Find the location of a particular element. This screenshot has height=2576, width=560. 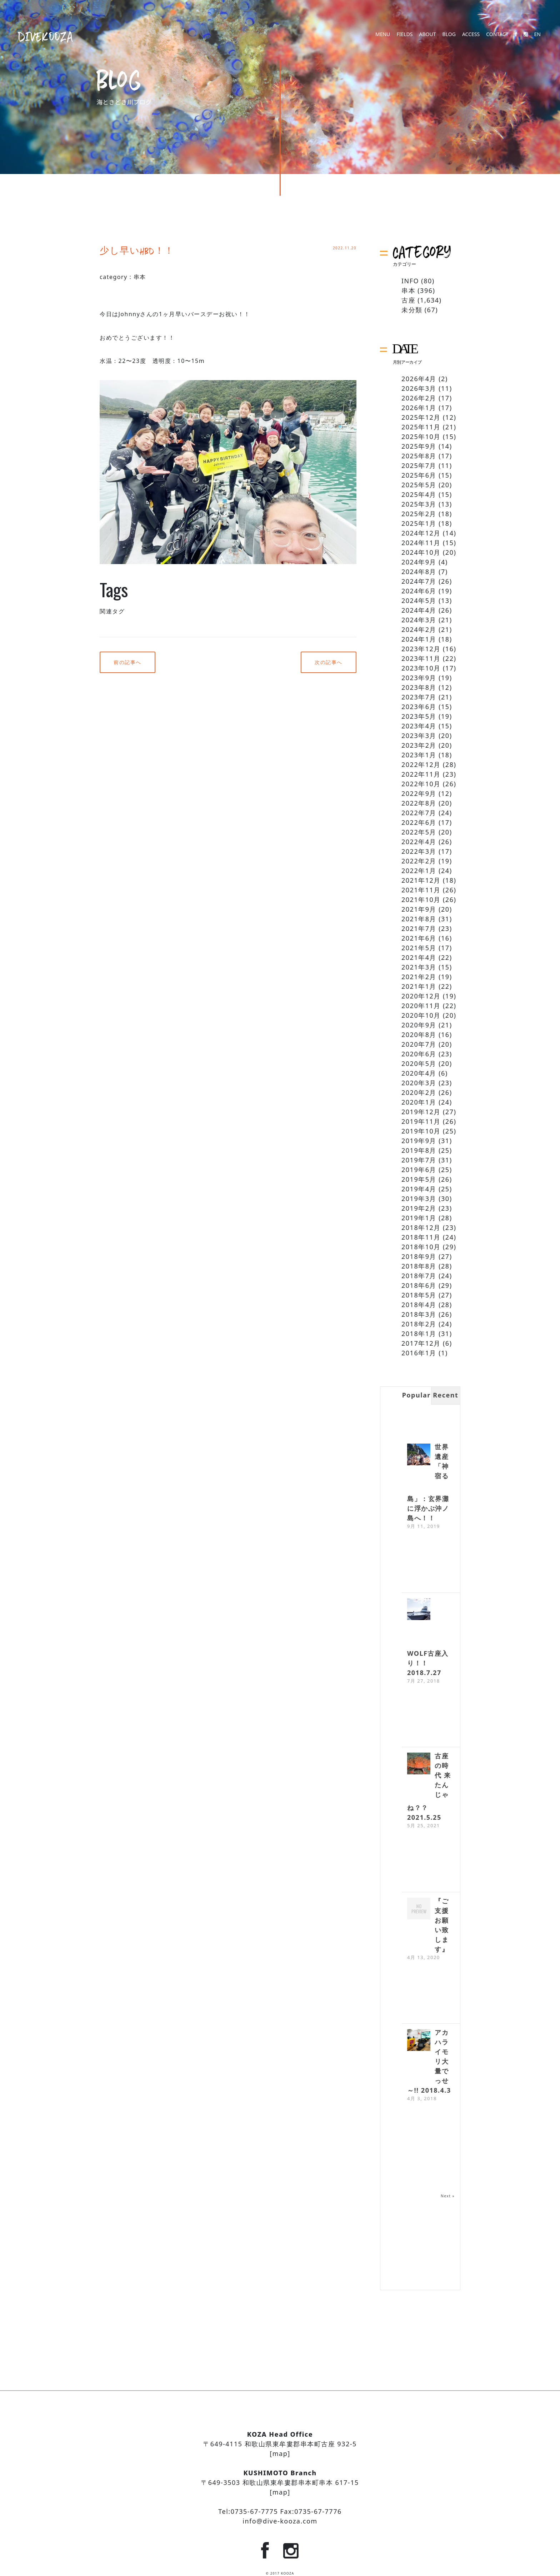

2020年2月 is located at coordinates (418, 1092).